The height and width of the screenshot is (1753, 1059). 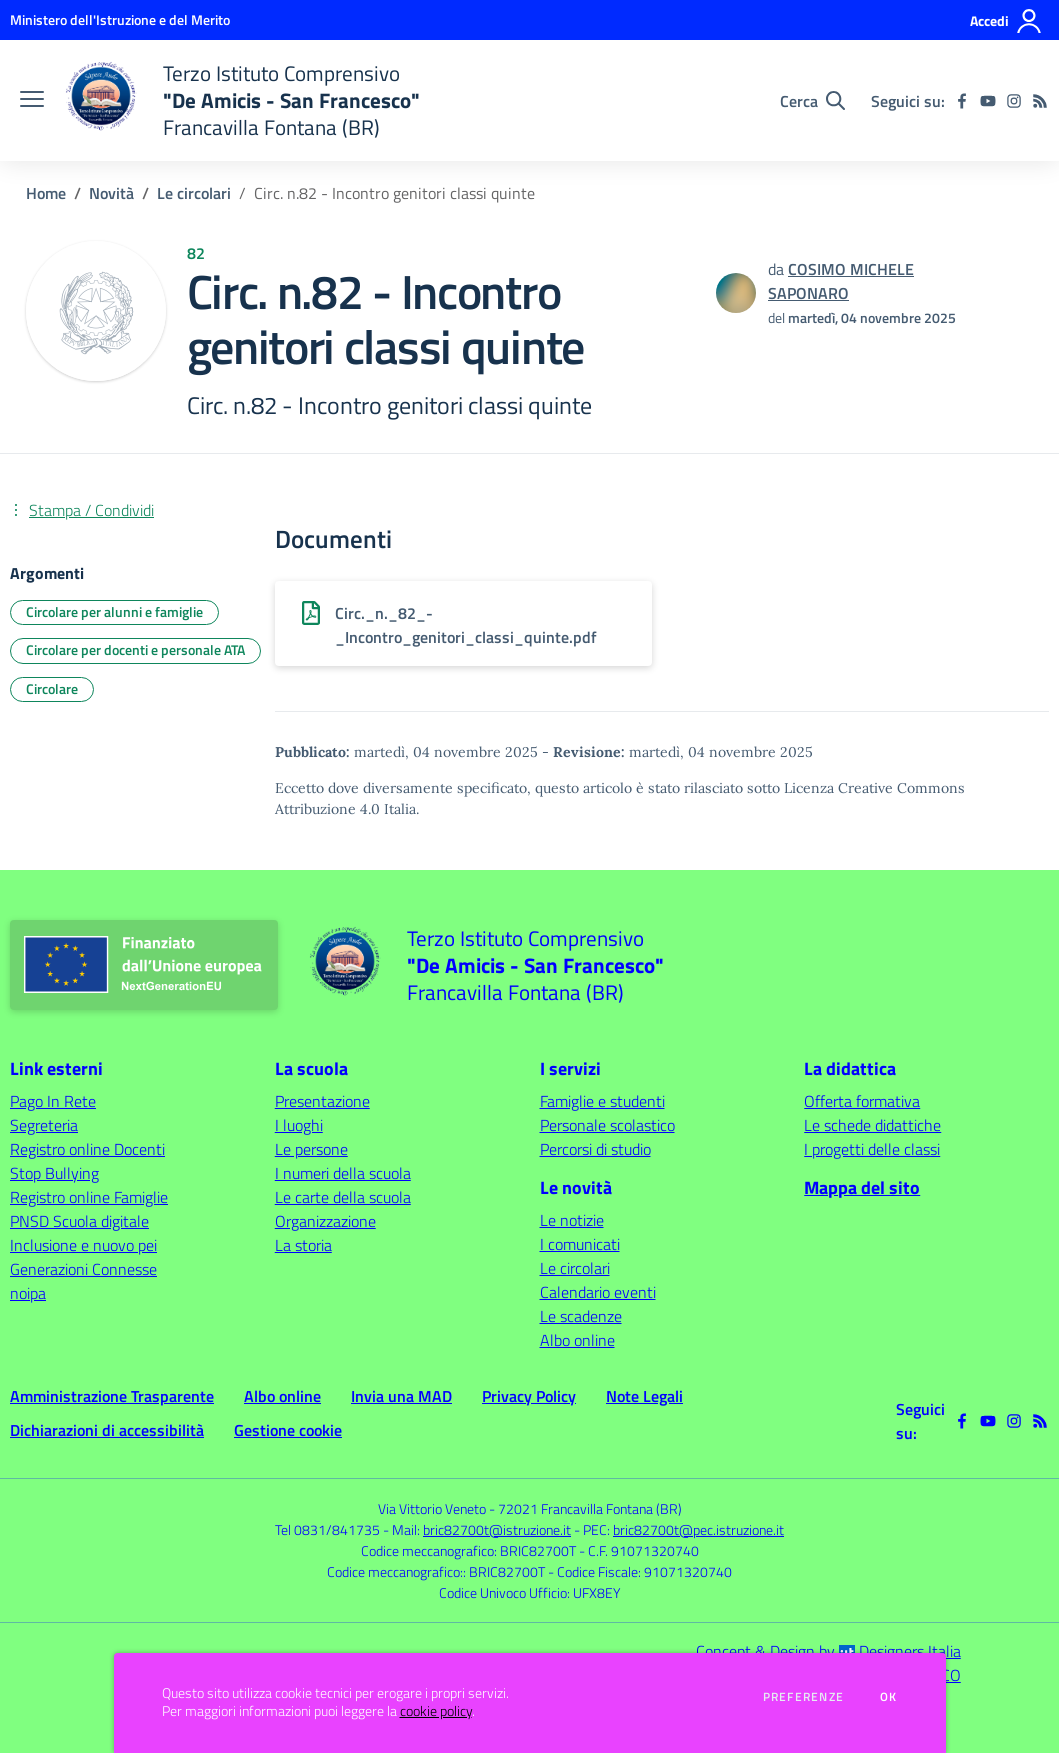 What do you see at coordinates (120, 19) in the screenshot?
I see `[Ministero dell'Istruzione e del Merito - Collegamento esterno - Apre su nuova scheda]` at bounding box center [120, 19].